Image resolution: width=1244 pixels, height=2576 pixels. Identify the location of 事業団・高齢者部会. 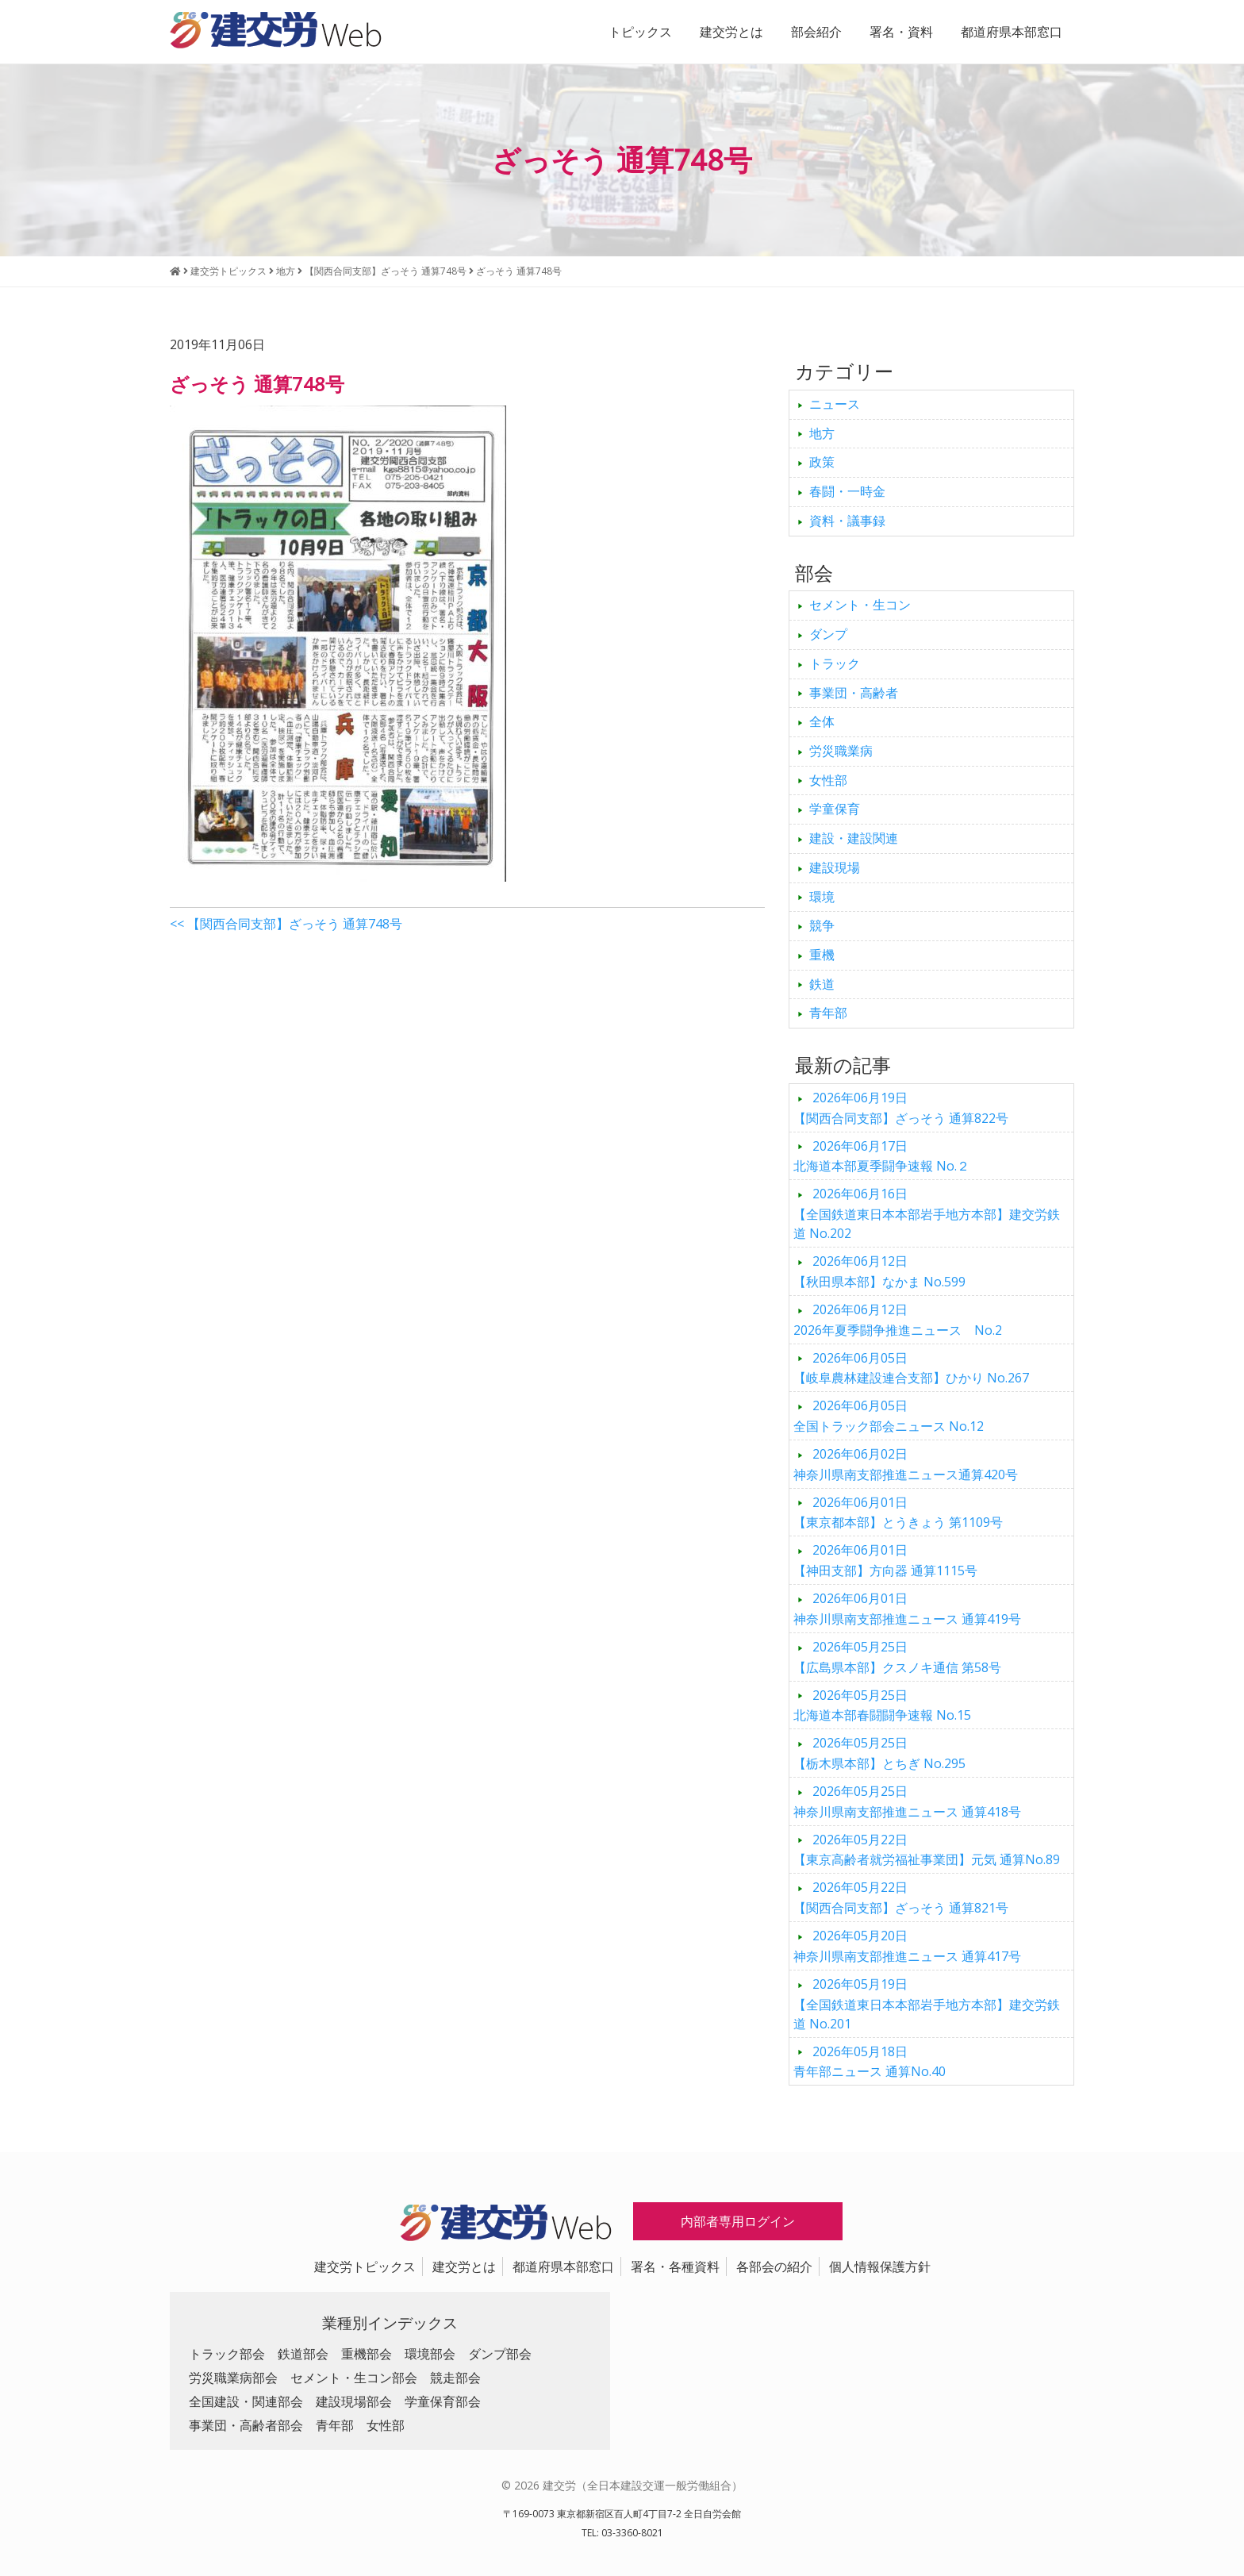
(246, 2425).